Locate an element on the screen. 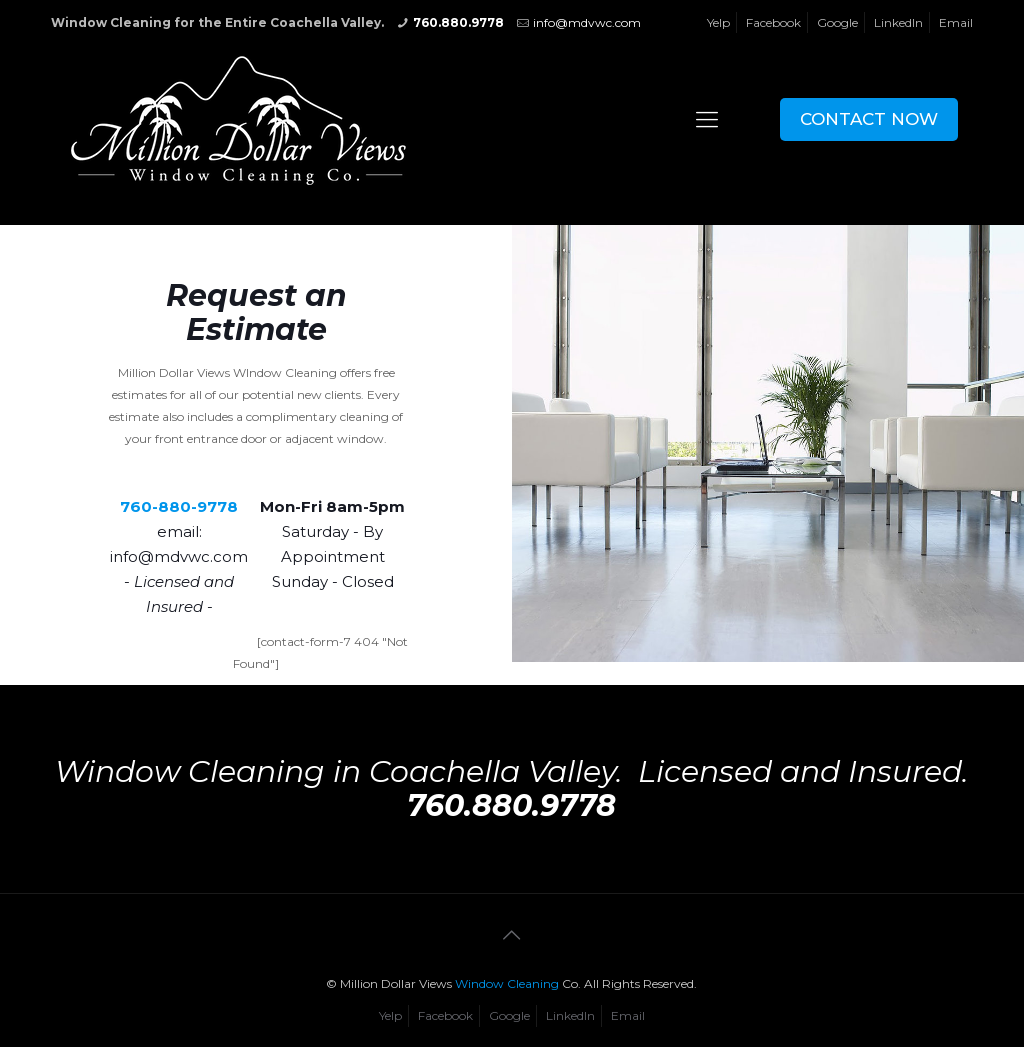  Facebook is located at coordinates (773, 22).